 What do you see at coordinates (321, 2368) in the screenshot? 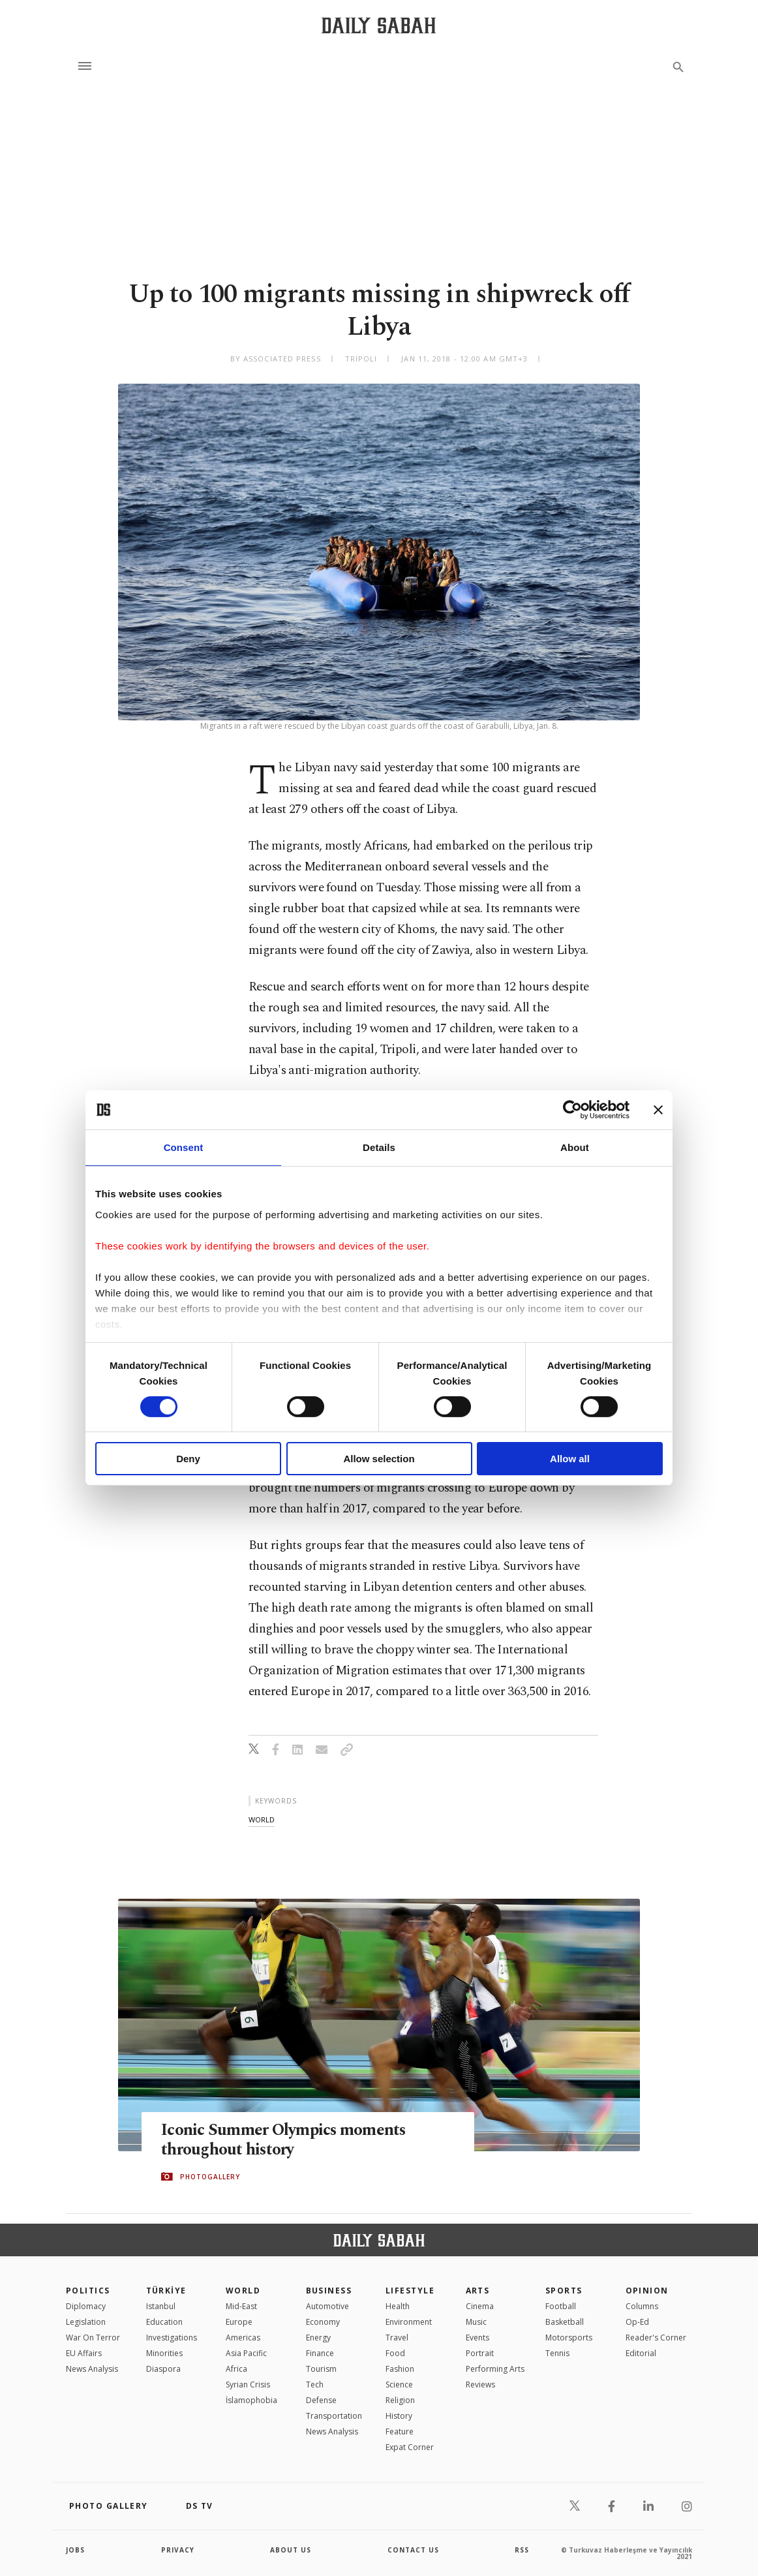
I see `Tourism` at bounding box center [321, 2368].